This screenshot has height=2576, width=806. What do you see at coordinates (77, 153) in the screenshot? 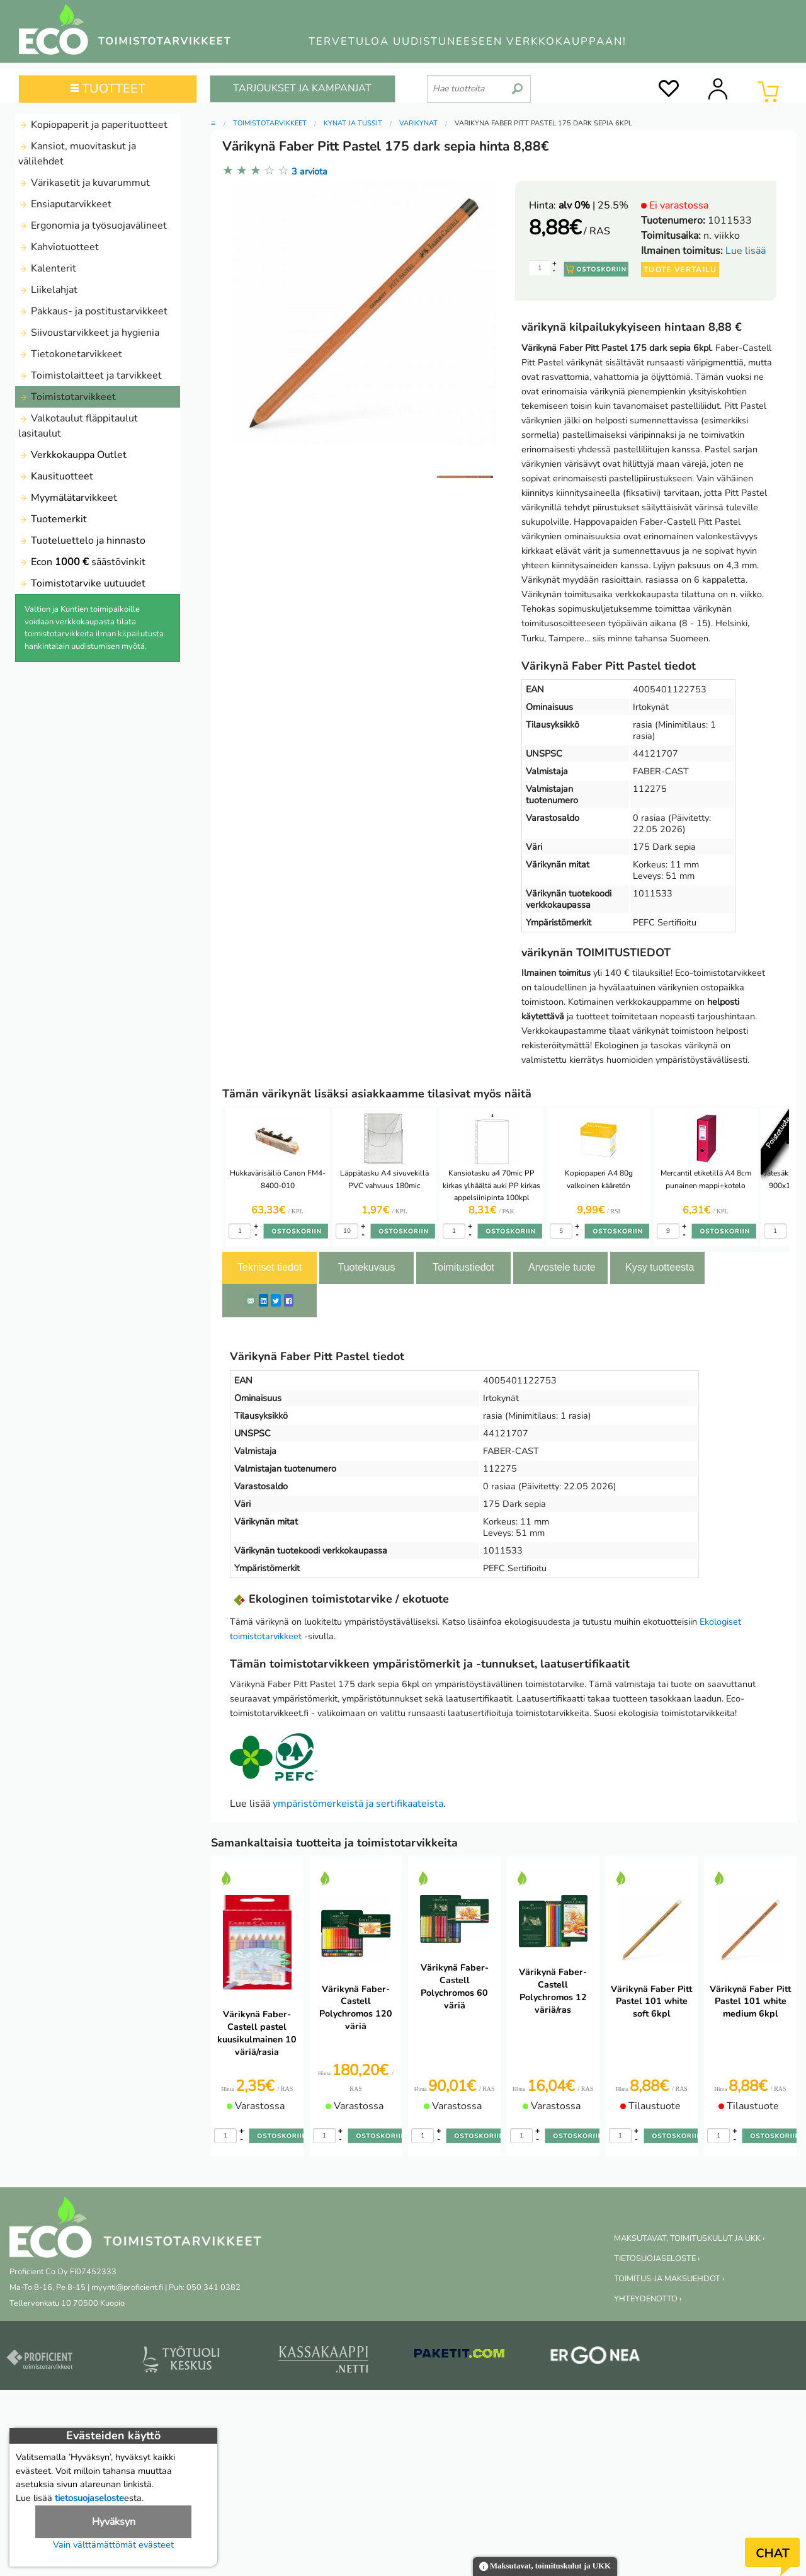
I see `Kansiot, muovitaskut ja välilehdet` at bounding box center [77, 153].